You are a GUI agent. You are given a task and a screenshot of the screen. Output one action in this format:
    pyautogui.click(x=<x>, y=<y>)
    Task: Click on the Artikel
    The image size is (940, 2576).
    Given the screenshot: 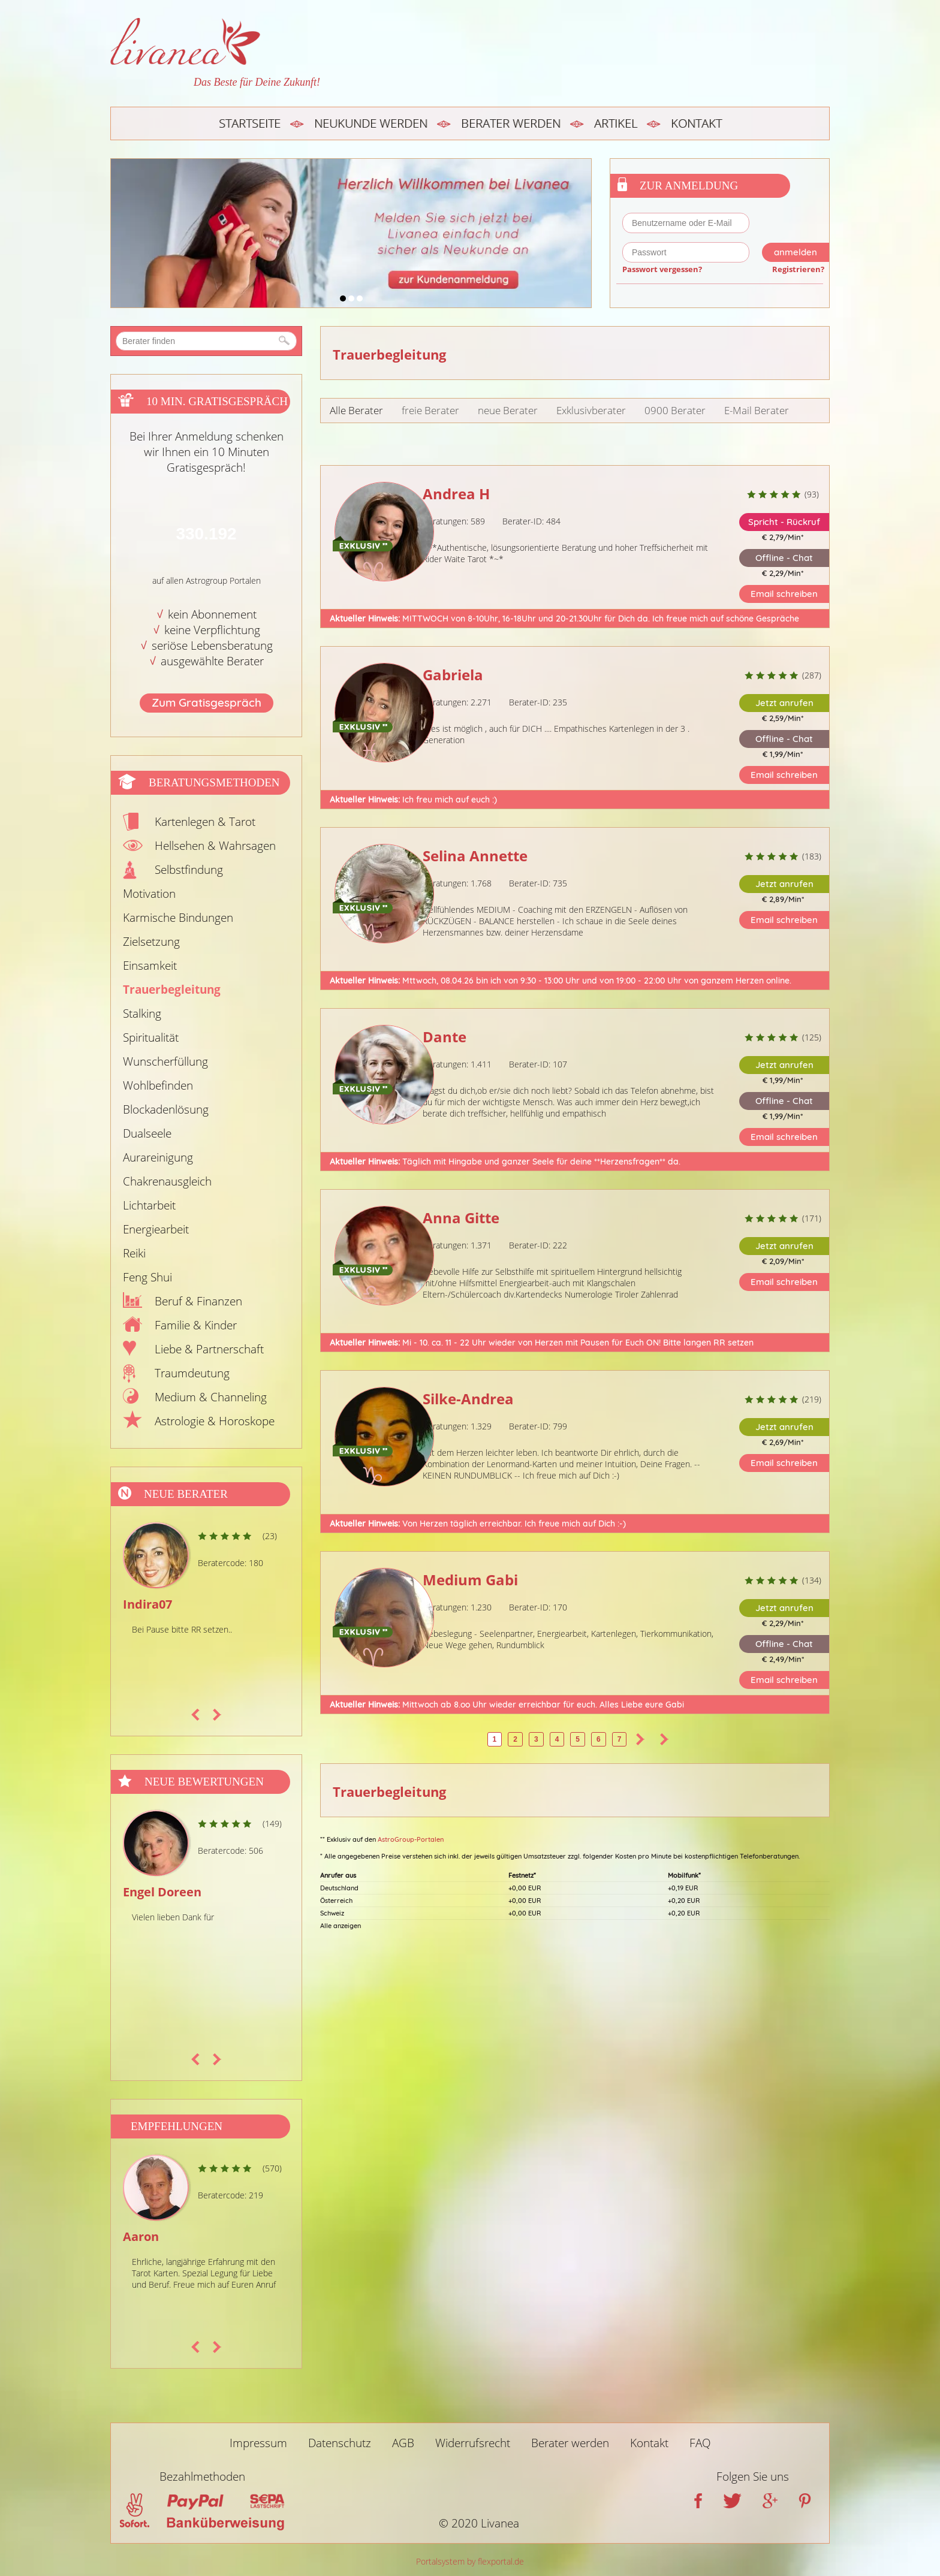 What is the action you would take?
    pyautogui.click(x=615, y=123)
    